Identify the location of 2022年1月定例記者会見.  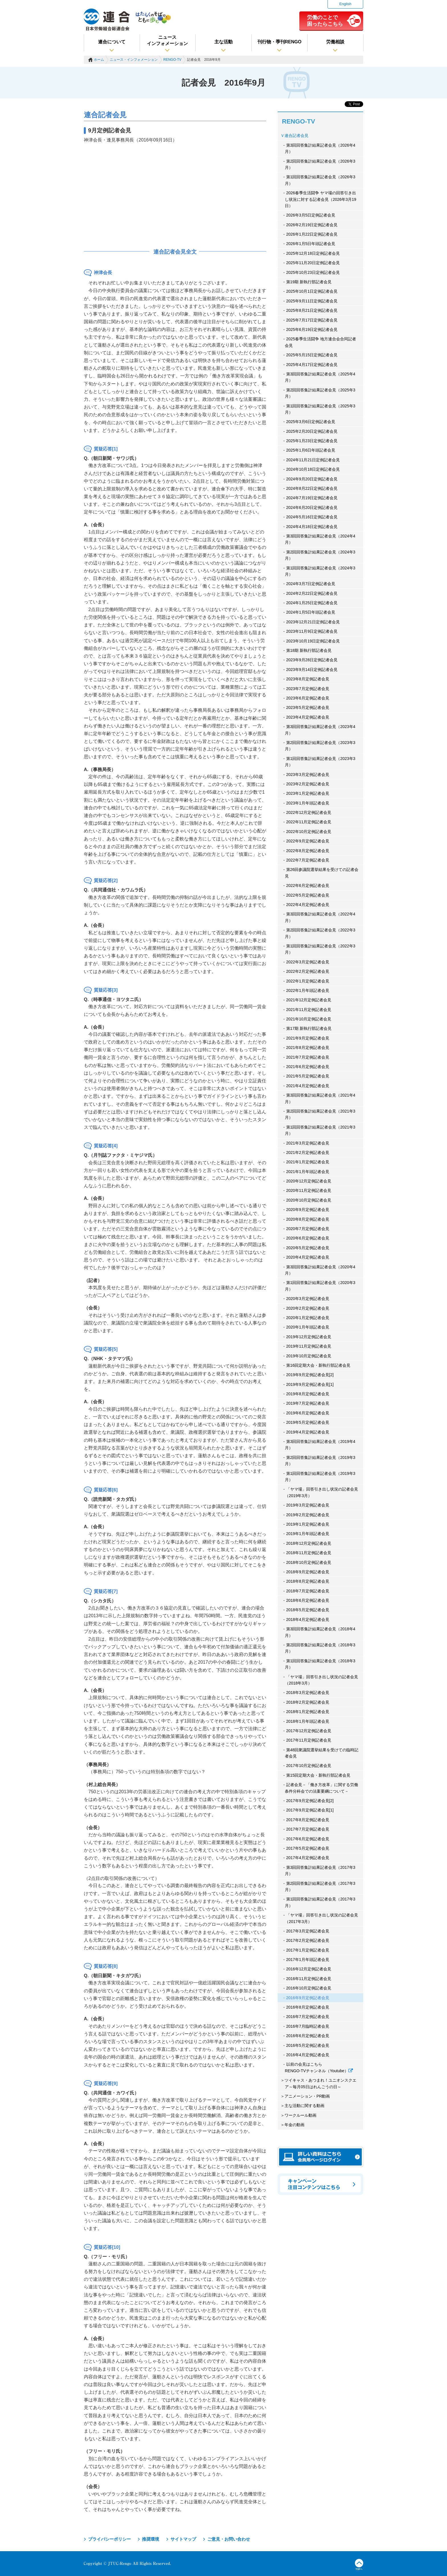
(307, 981).